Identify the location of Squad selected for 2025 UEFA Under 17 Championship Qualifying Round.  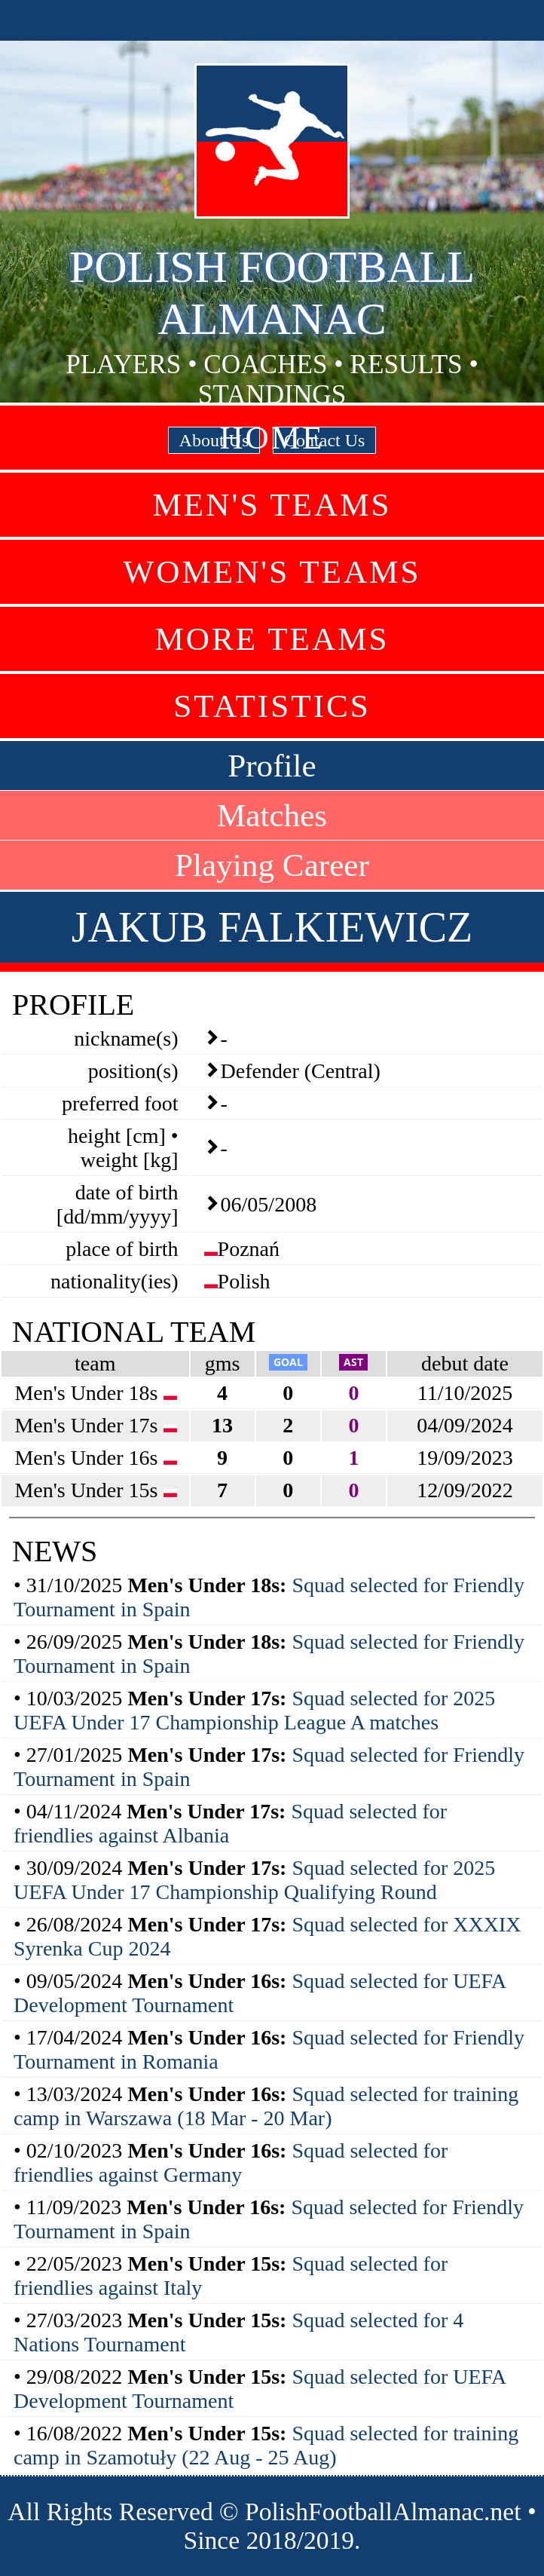
(254, 1880).